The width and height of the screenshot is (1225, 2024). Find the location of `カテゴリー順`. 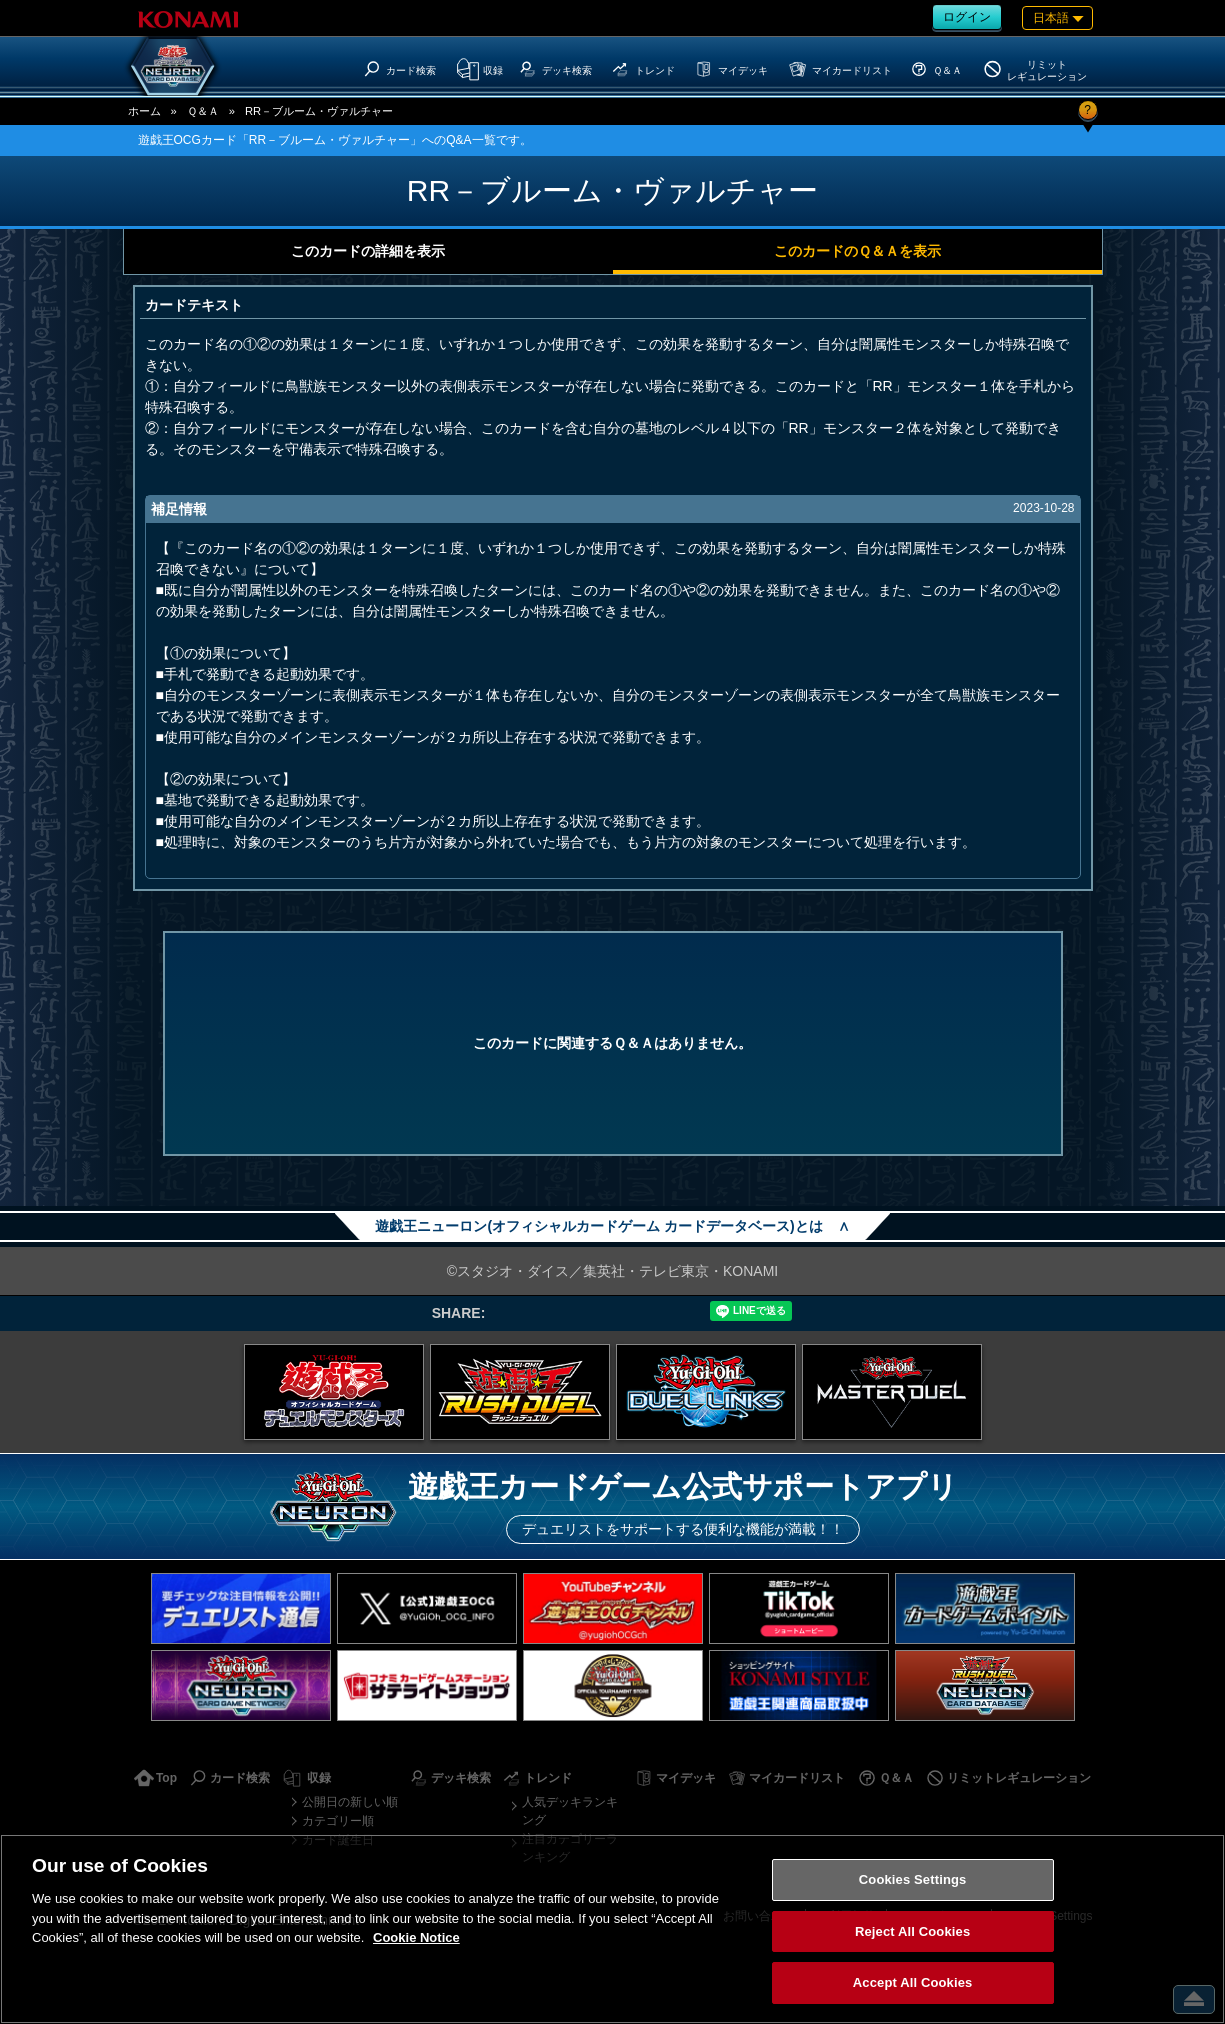

カテゴリー順 is located at coordinates (338, 1821).